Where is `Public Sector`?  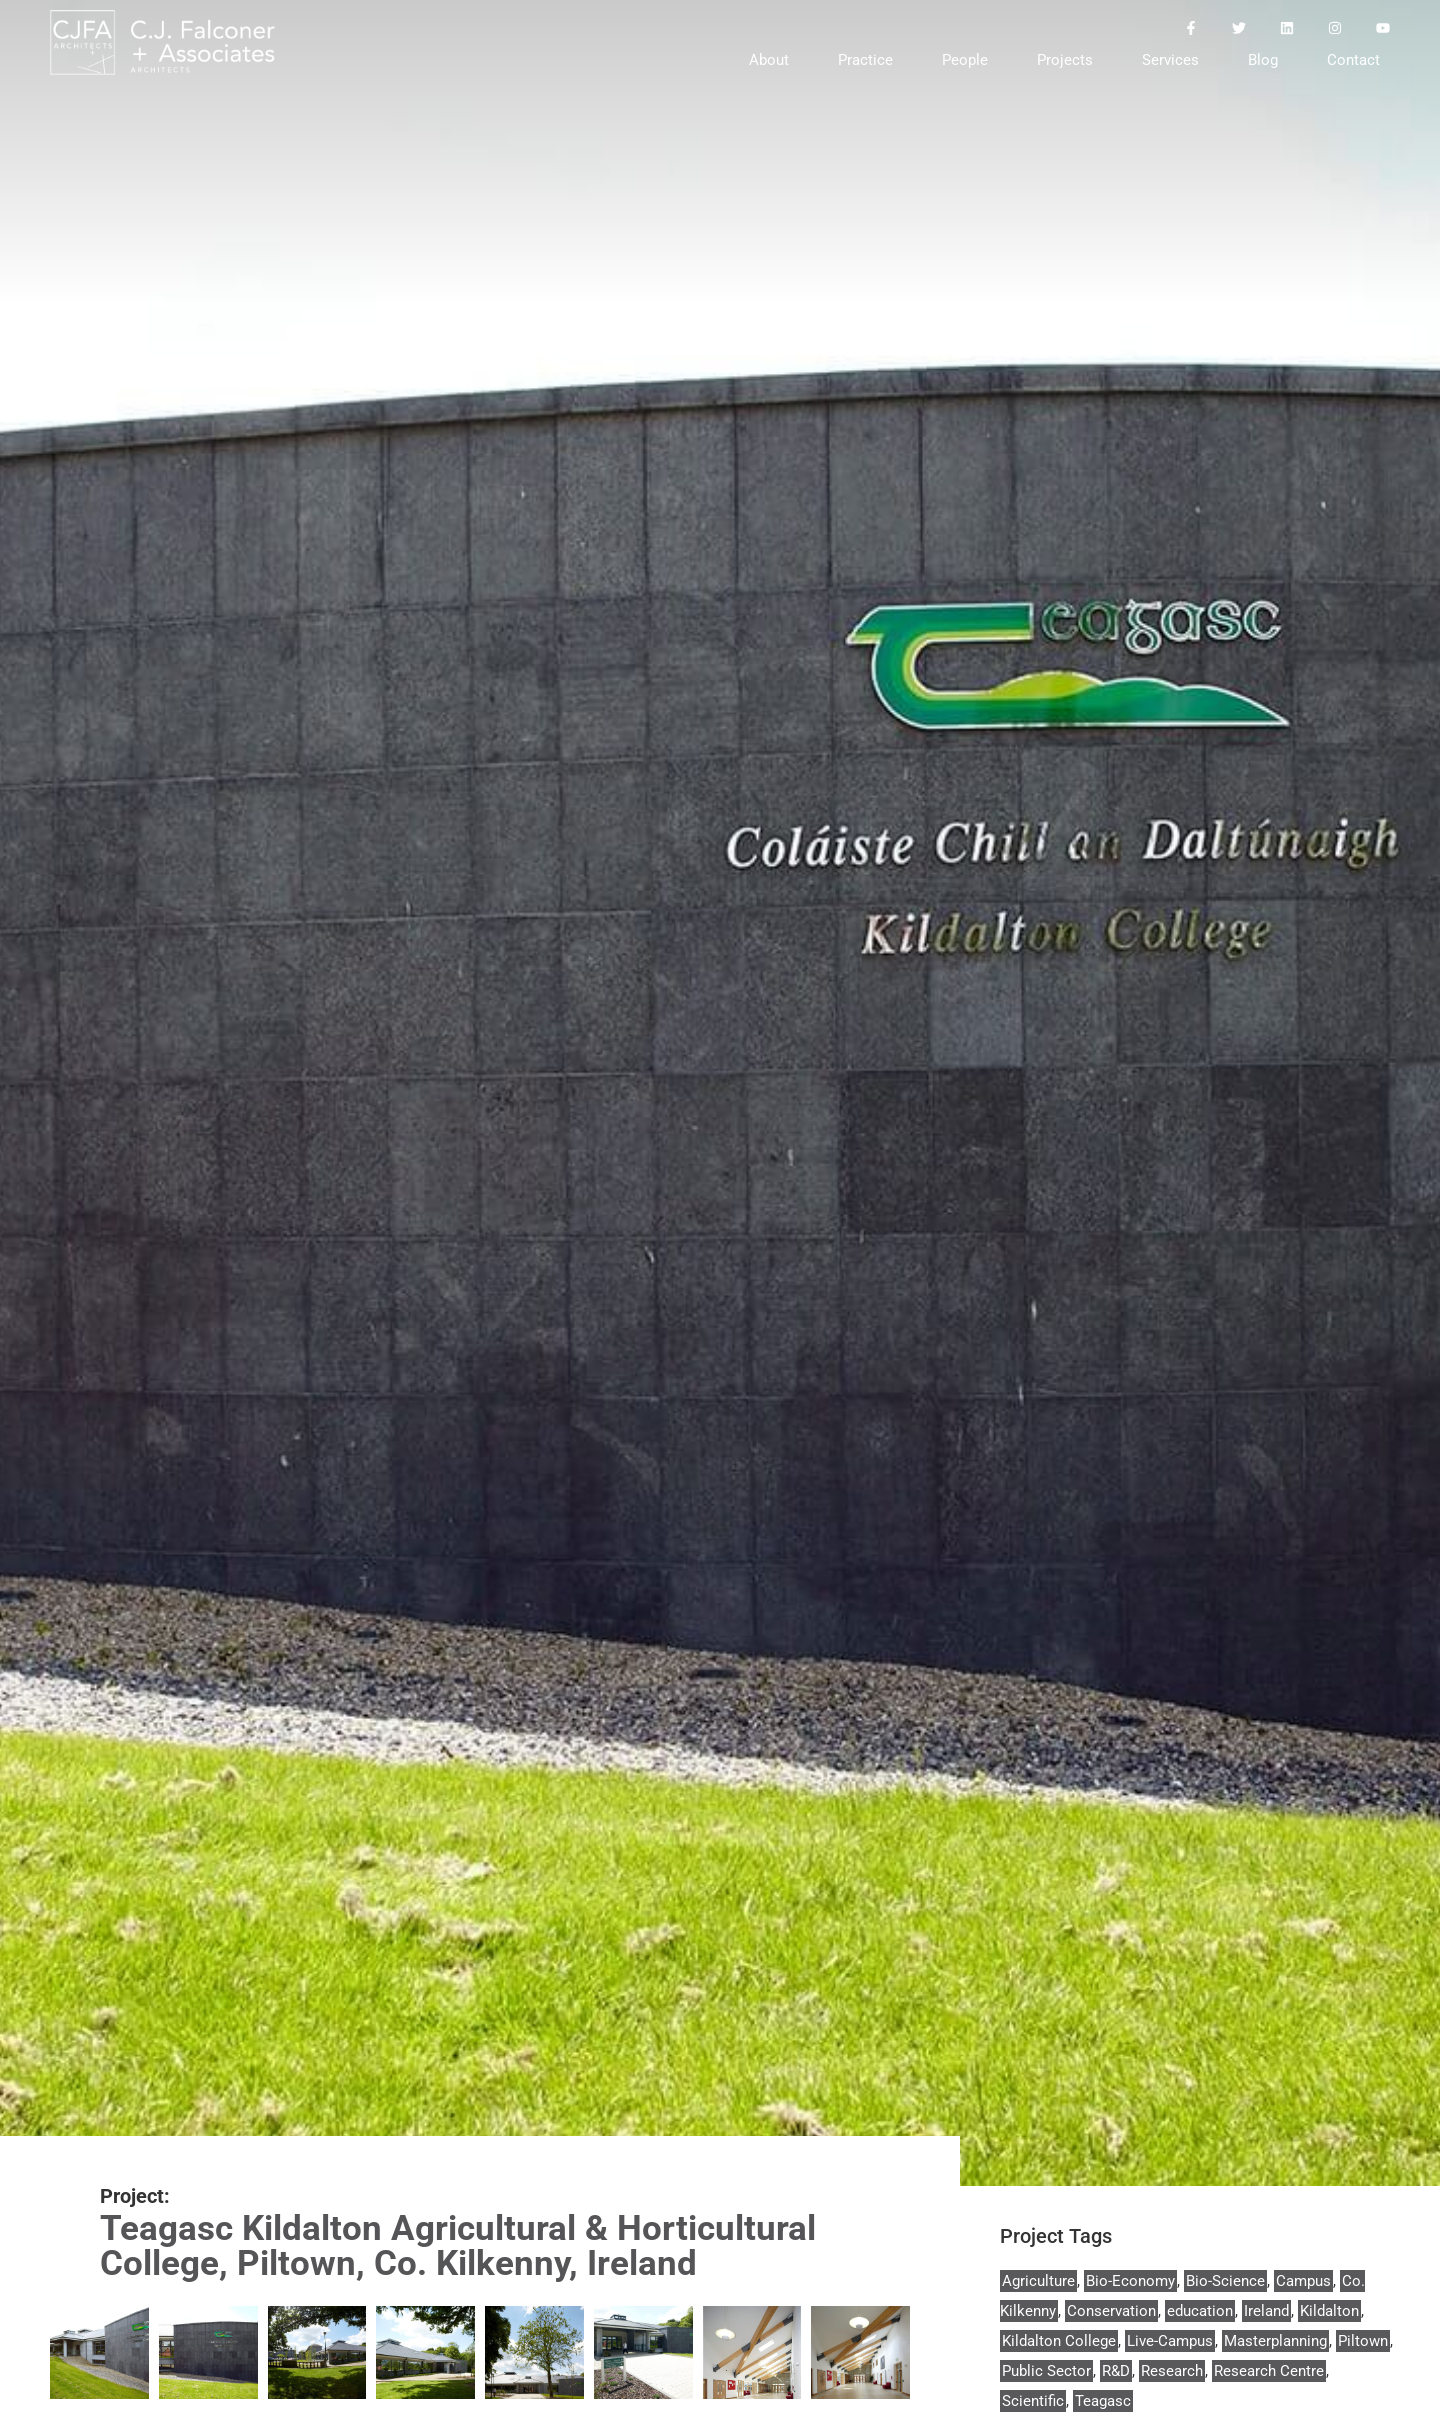 Public Sector is located at coordinates (1046, 2371).